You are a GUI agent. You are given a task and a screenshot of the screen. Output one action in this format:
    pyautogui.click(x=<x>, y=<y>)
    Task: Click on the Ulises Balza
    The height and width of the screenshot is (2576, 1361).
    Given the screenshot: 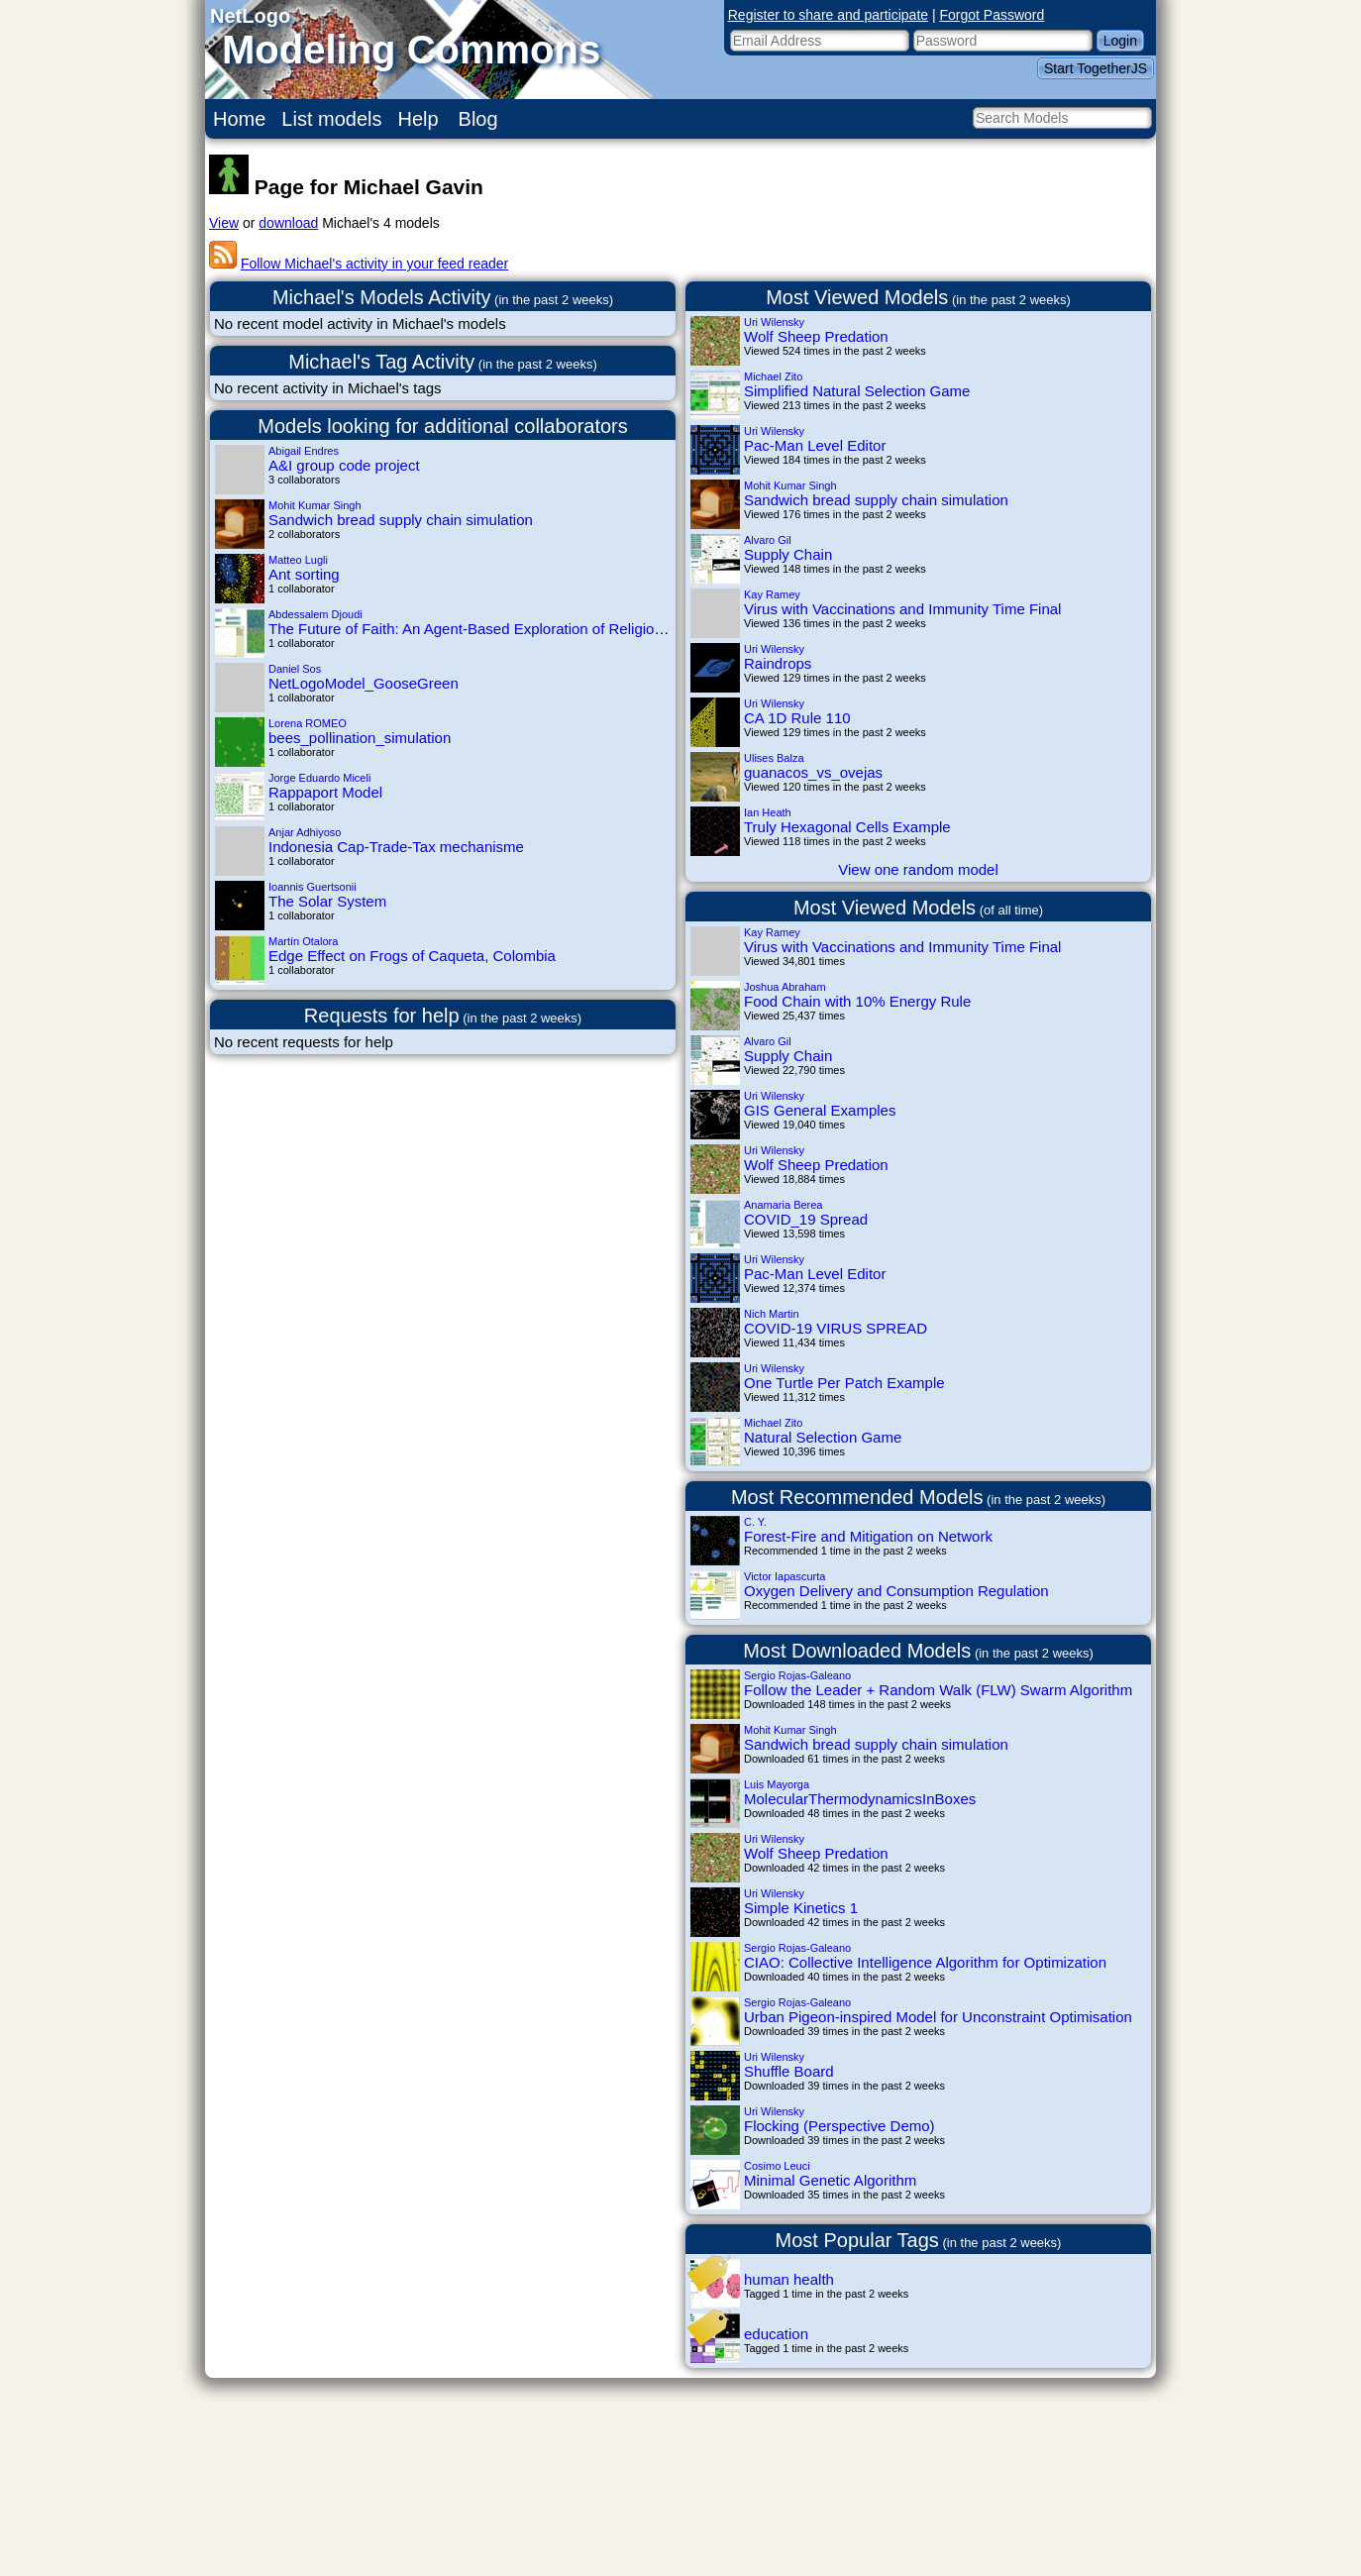 What is the action you would take?
    pyautogui.click(x=774, y=758)
    